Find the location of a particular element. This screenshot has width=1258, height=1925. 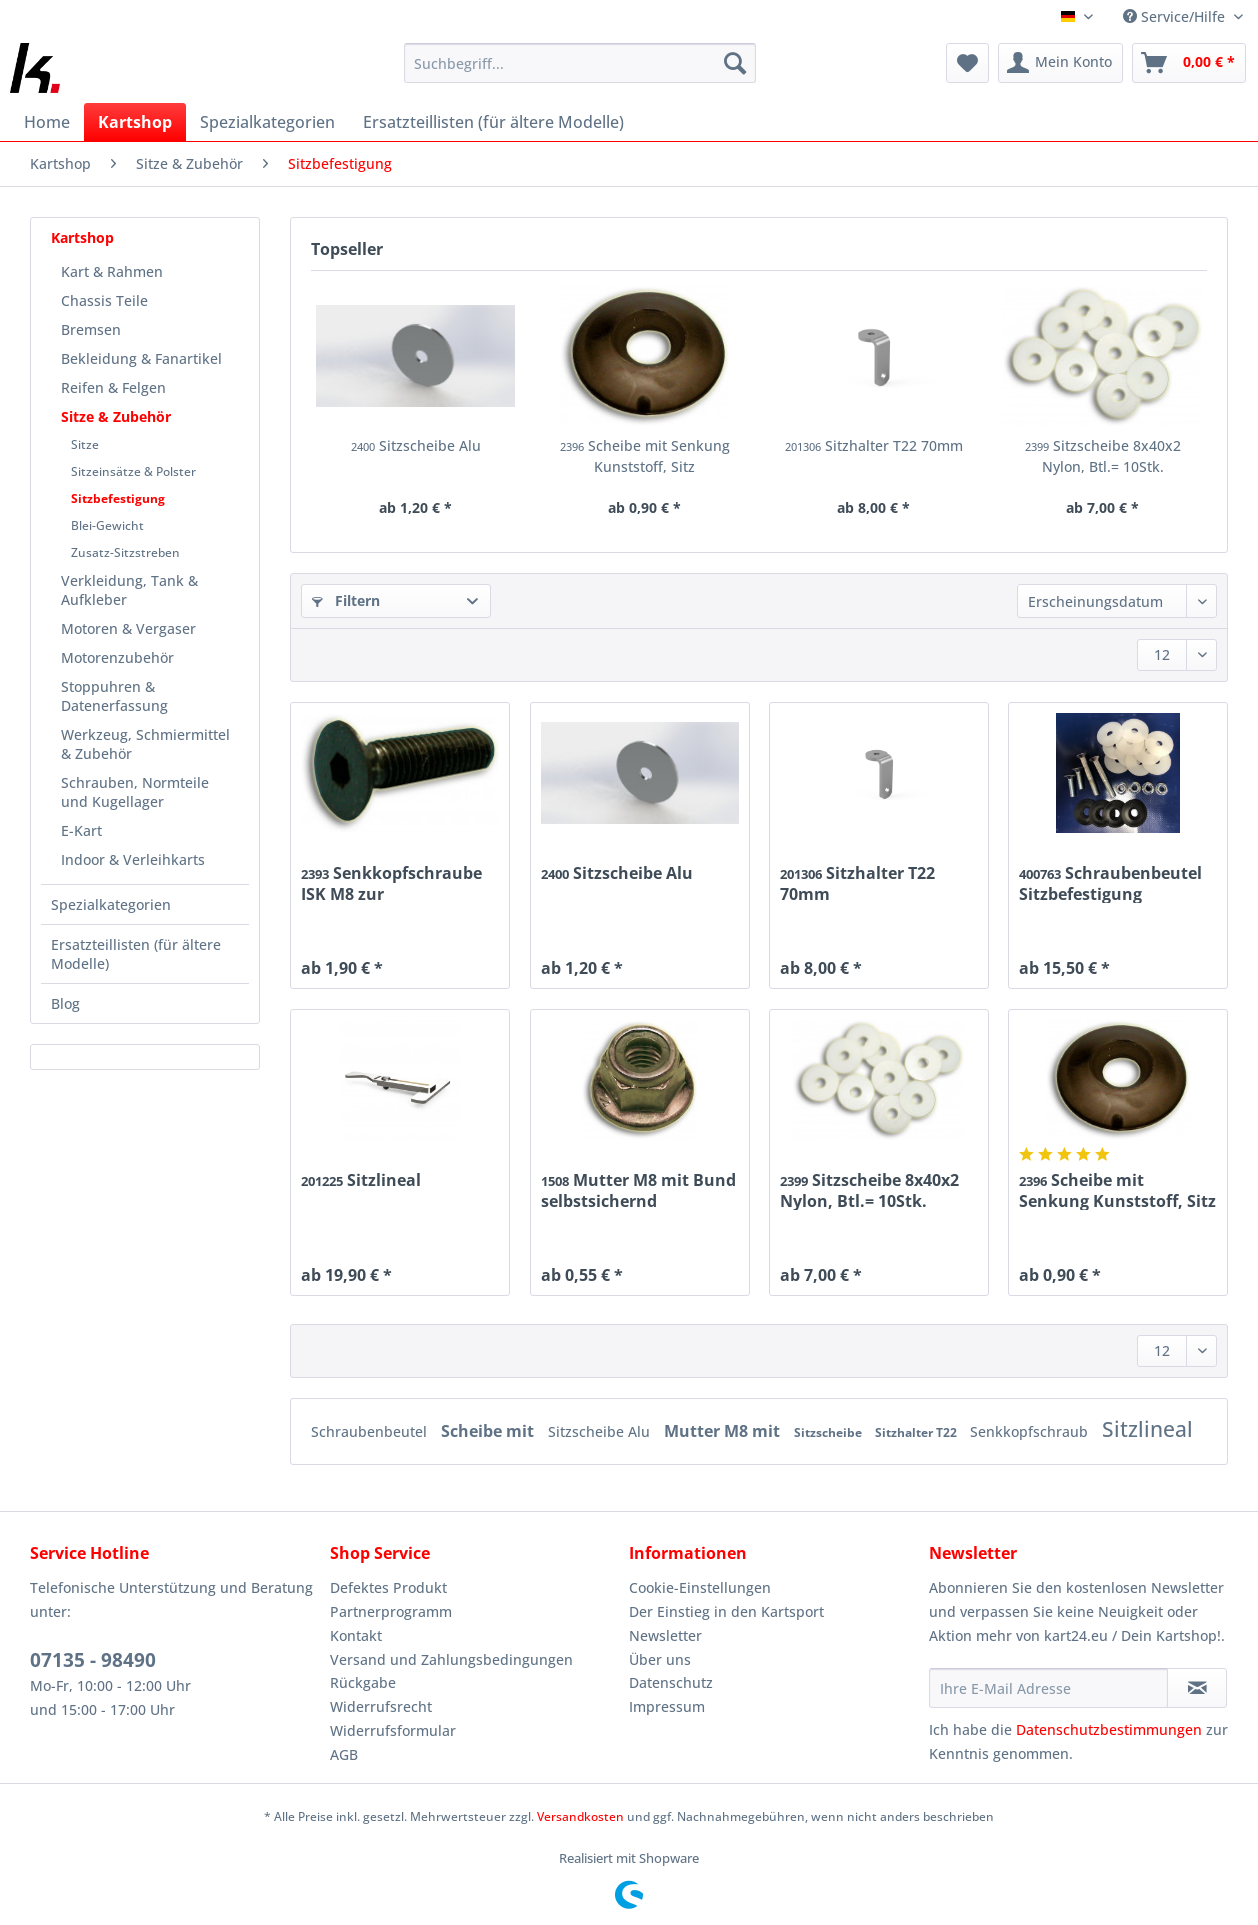

Sitzbefestigung is located at coordinates (118, 498).